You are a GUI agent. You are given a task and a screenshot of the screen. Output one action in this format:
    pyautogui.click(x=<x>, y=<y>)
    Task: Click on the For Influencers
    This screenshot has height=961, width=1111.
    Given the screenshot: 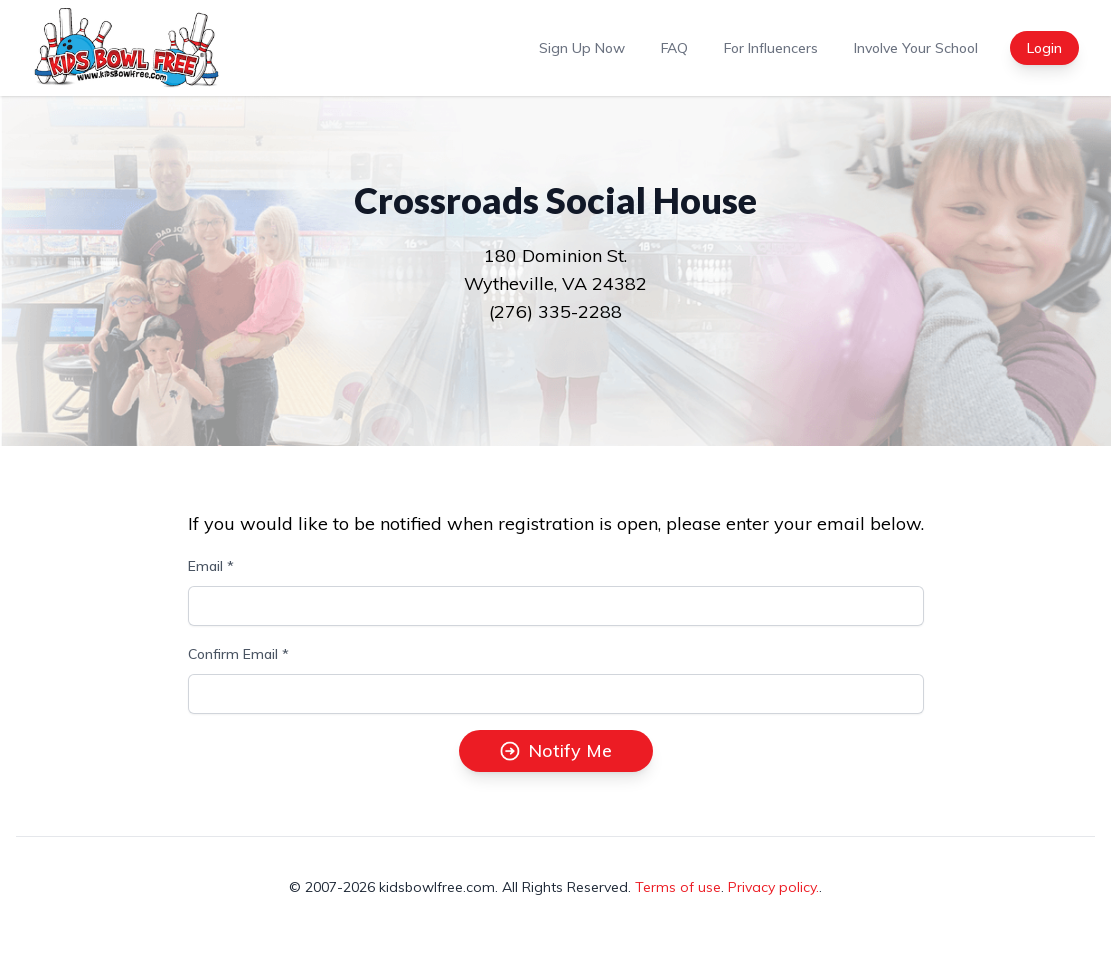 What is the action you would take?
    pyautogui.click(x=771, y=48)
    